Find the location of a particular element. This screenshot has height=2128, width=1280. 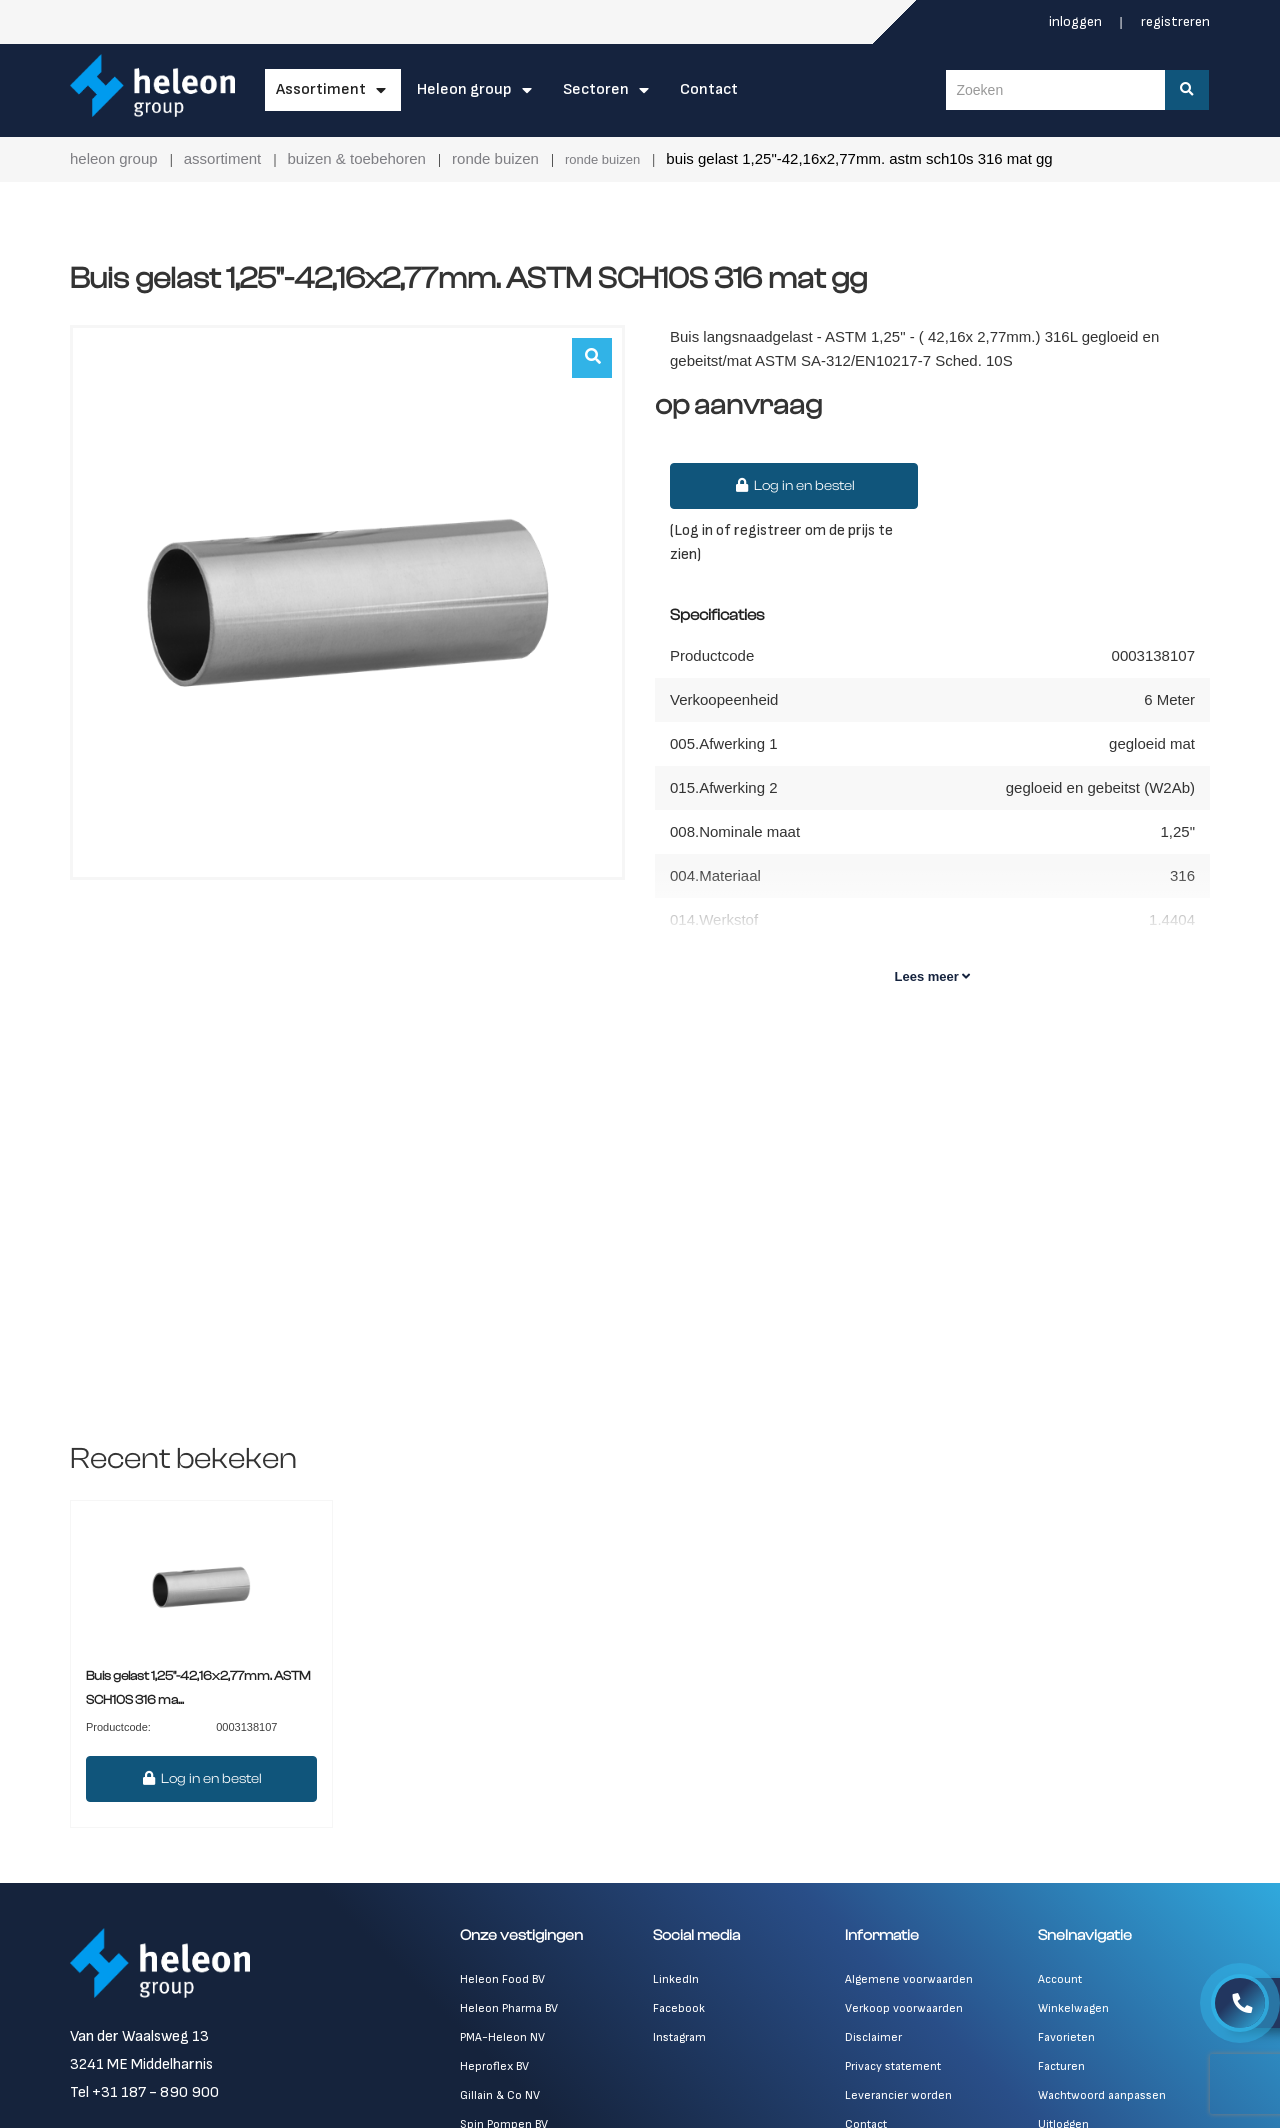

Verkoop voorwaarden is located at coordinates (904, 2008).